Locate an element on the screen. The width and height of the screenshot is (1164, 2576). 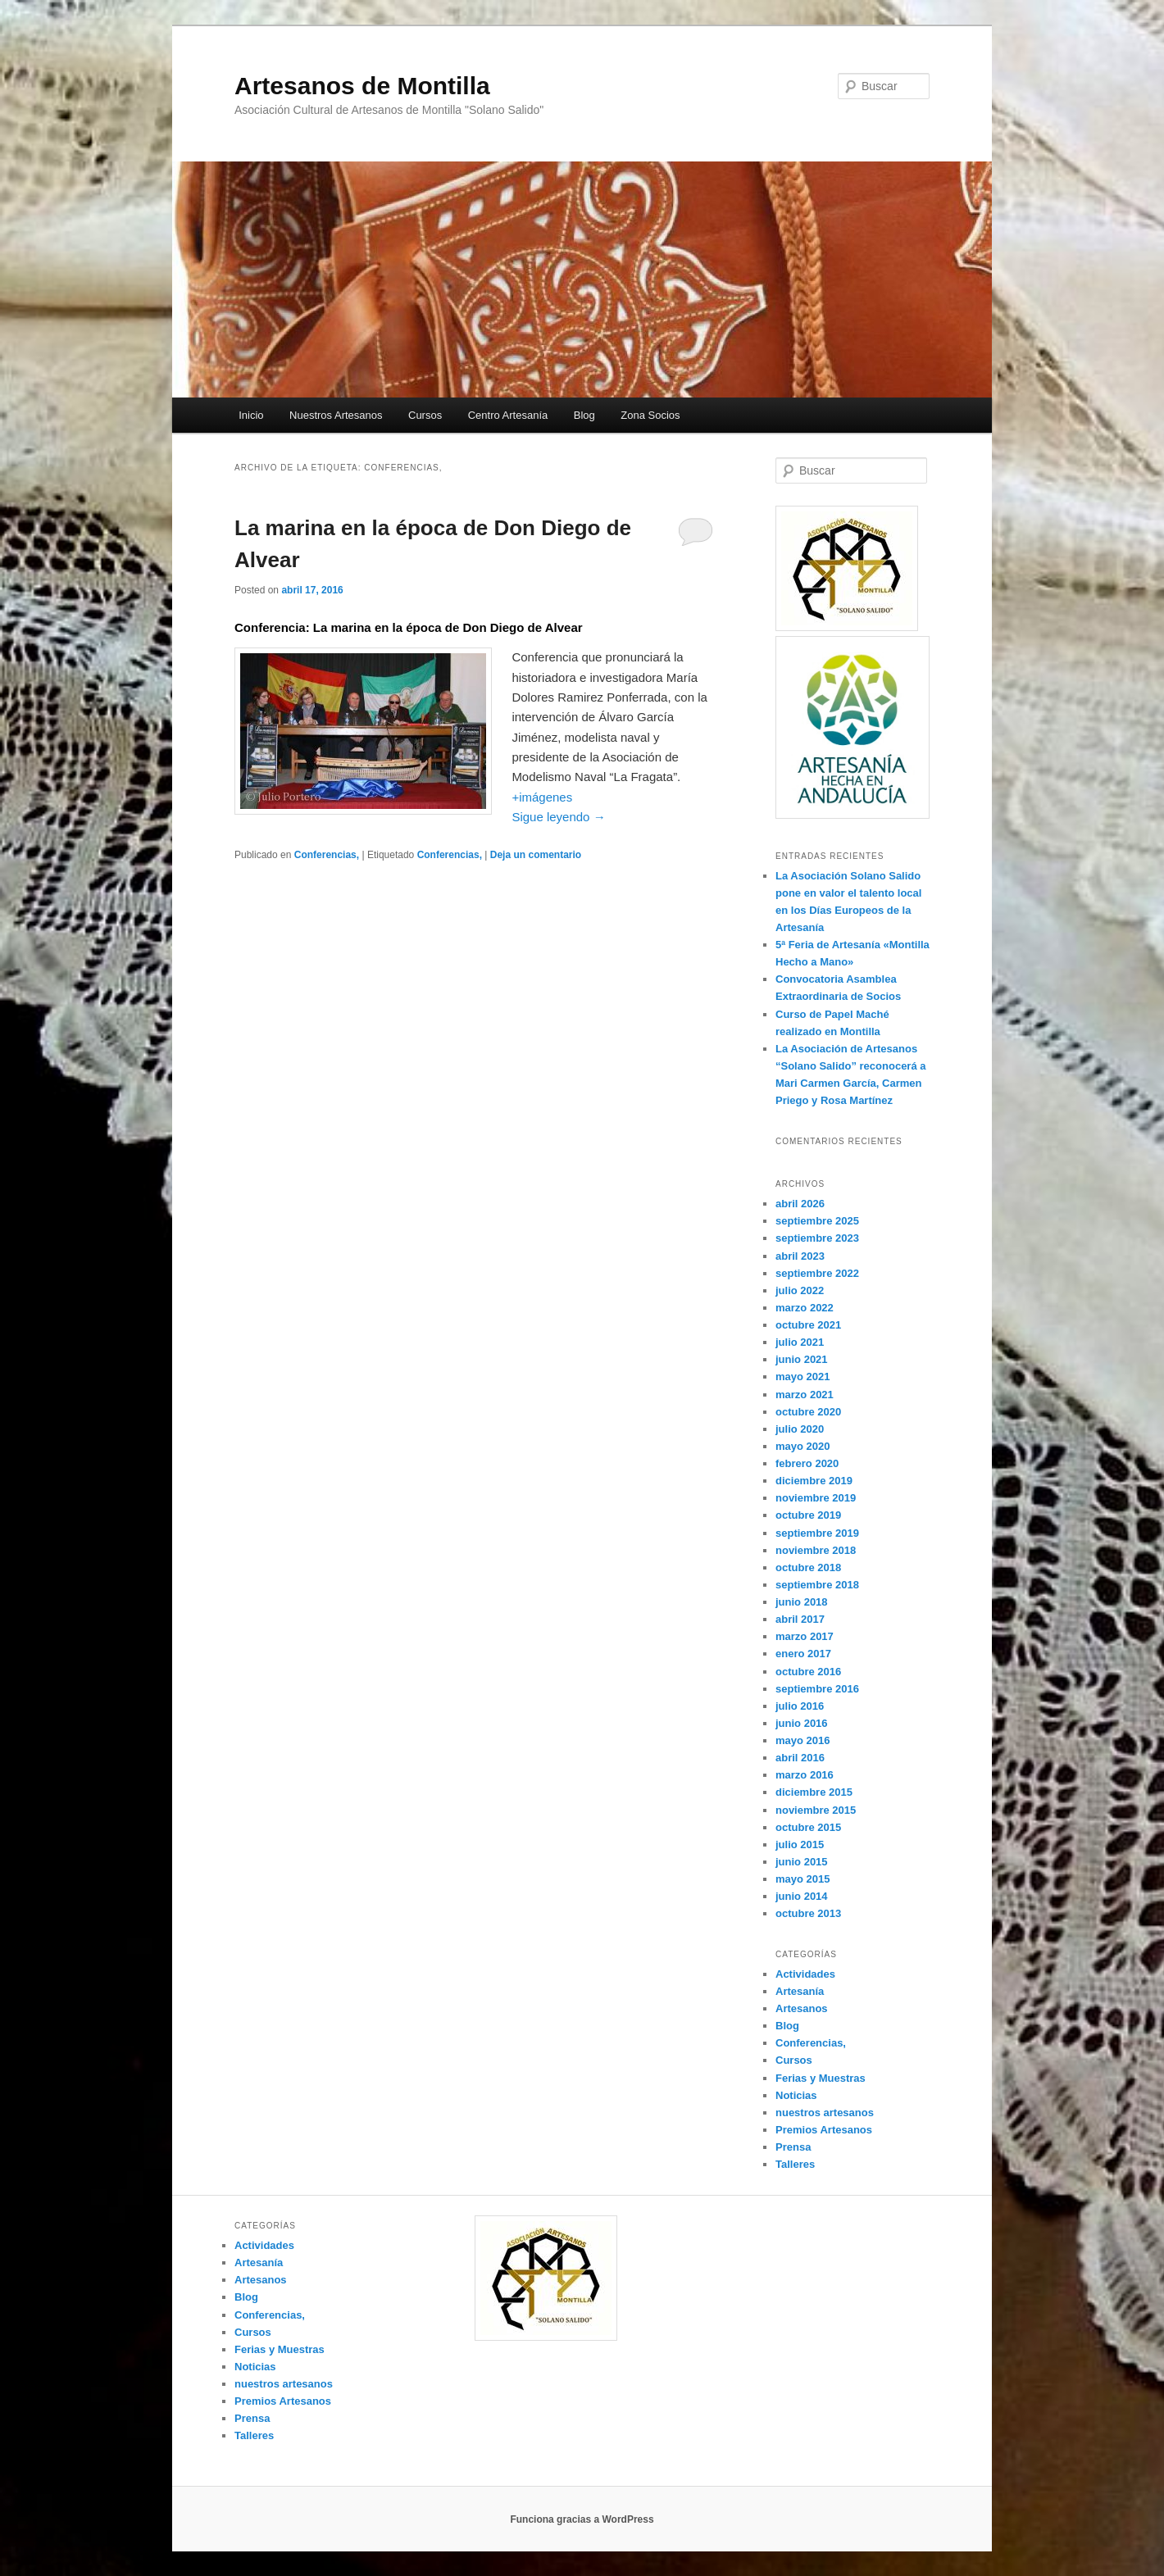
marzo 2022 is located at coordinates (804, 1308).